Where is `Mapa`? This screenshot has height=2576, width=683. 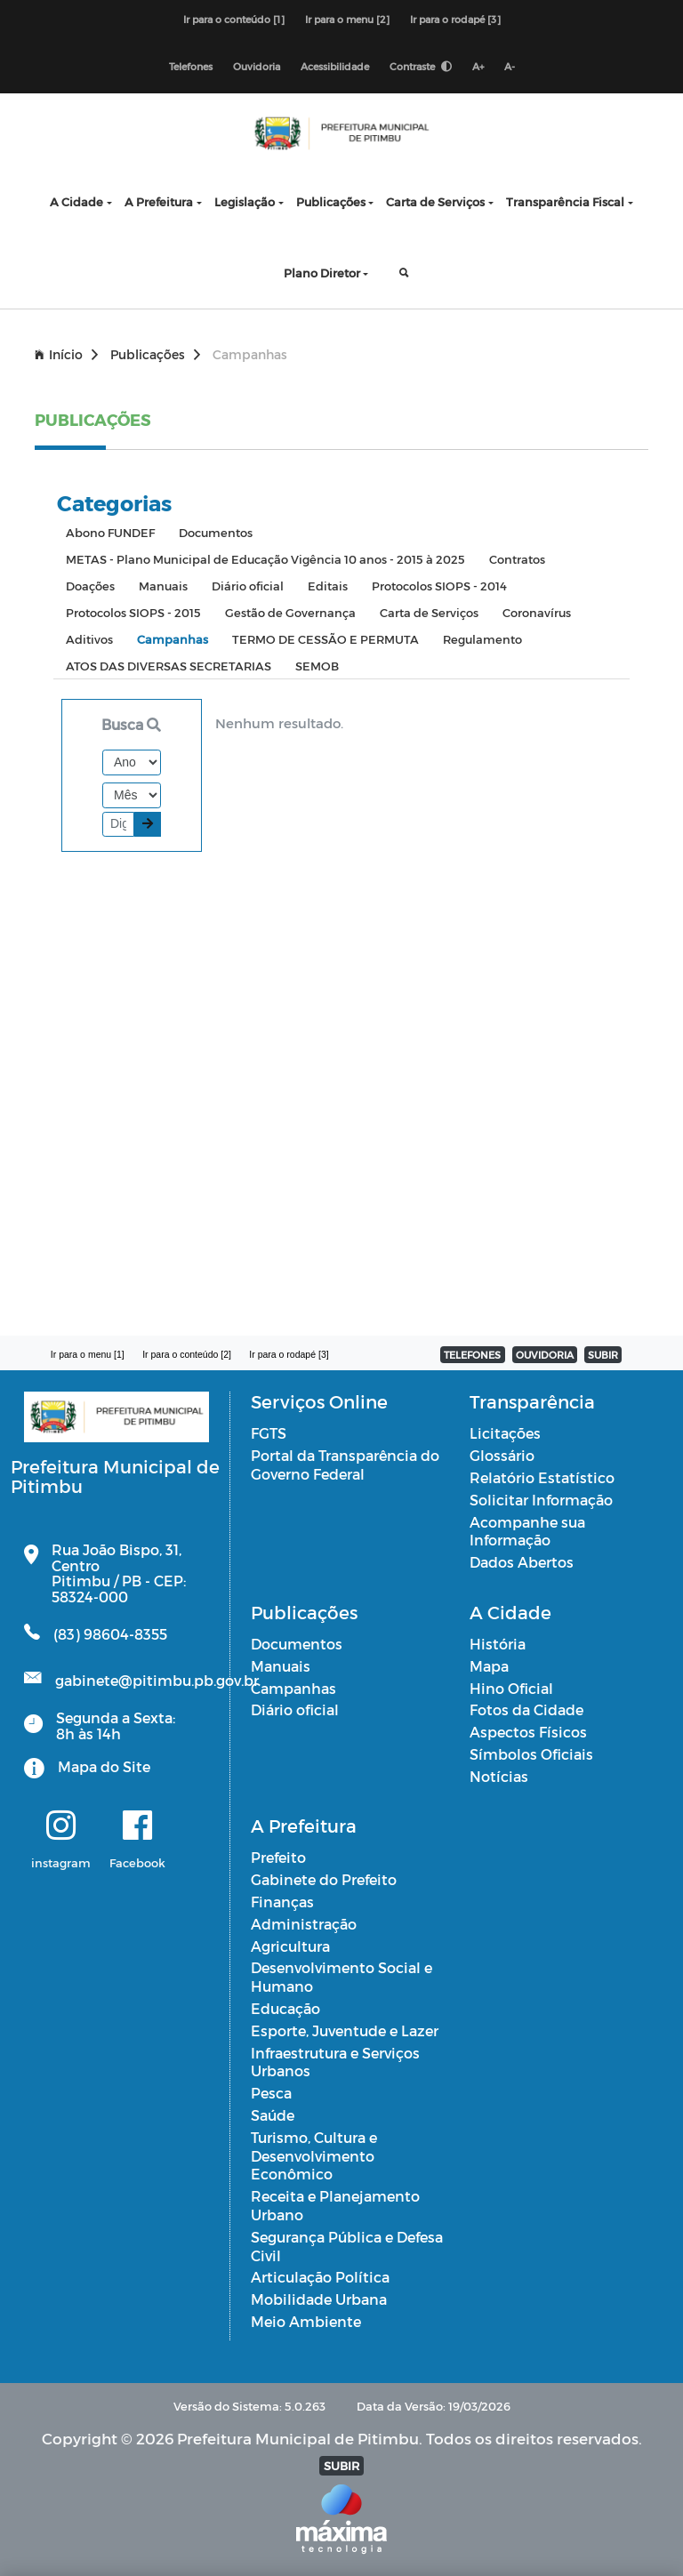
Mapa is located at coordinates (489, 1665).